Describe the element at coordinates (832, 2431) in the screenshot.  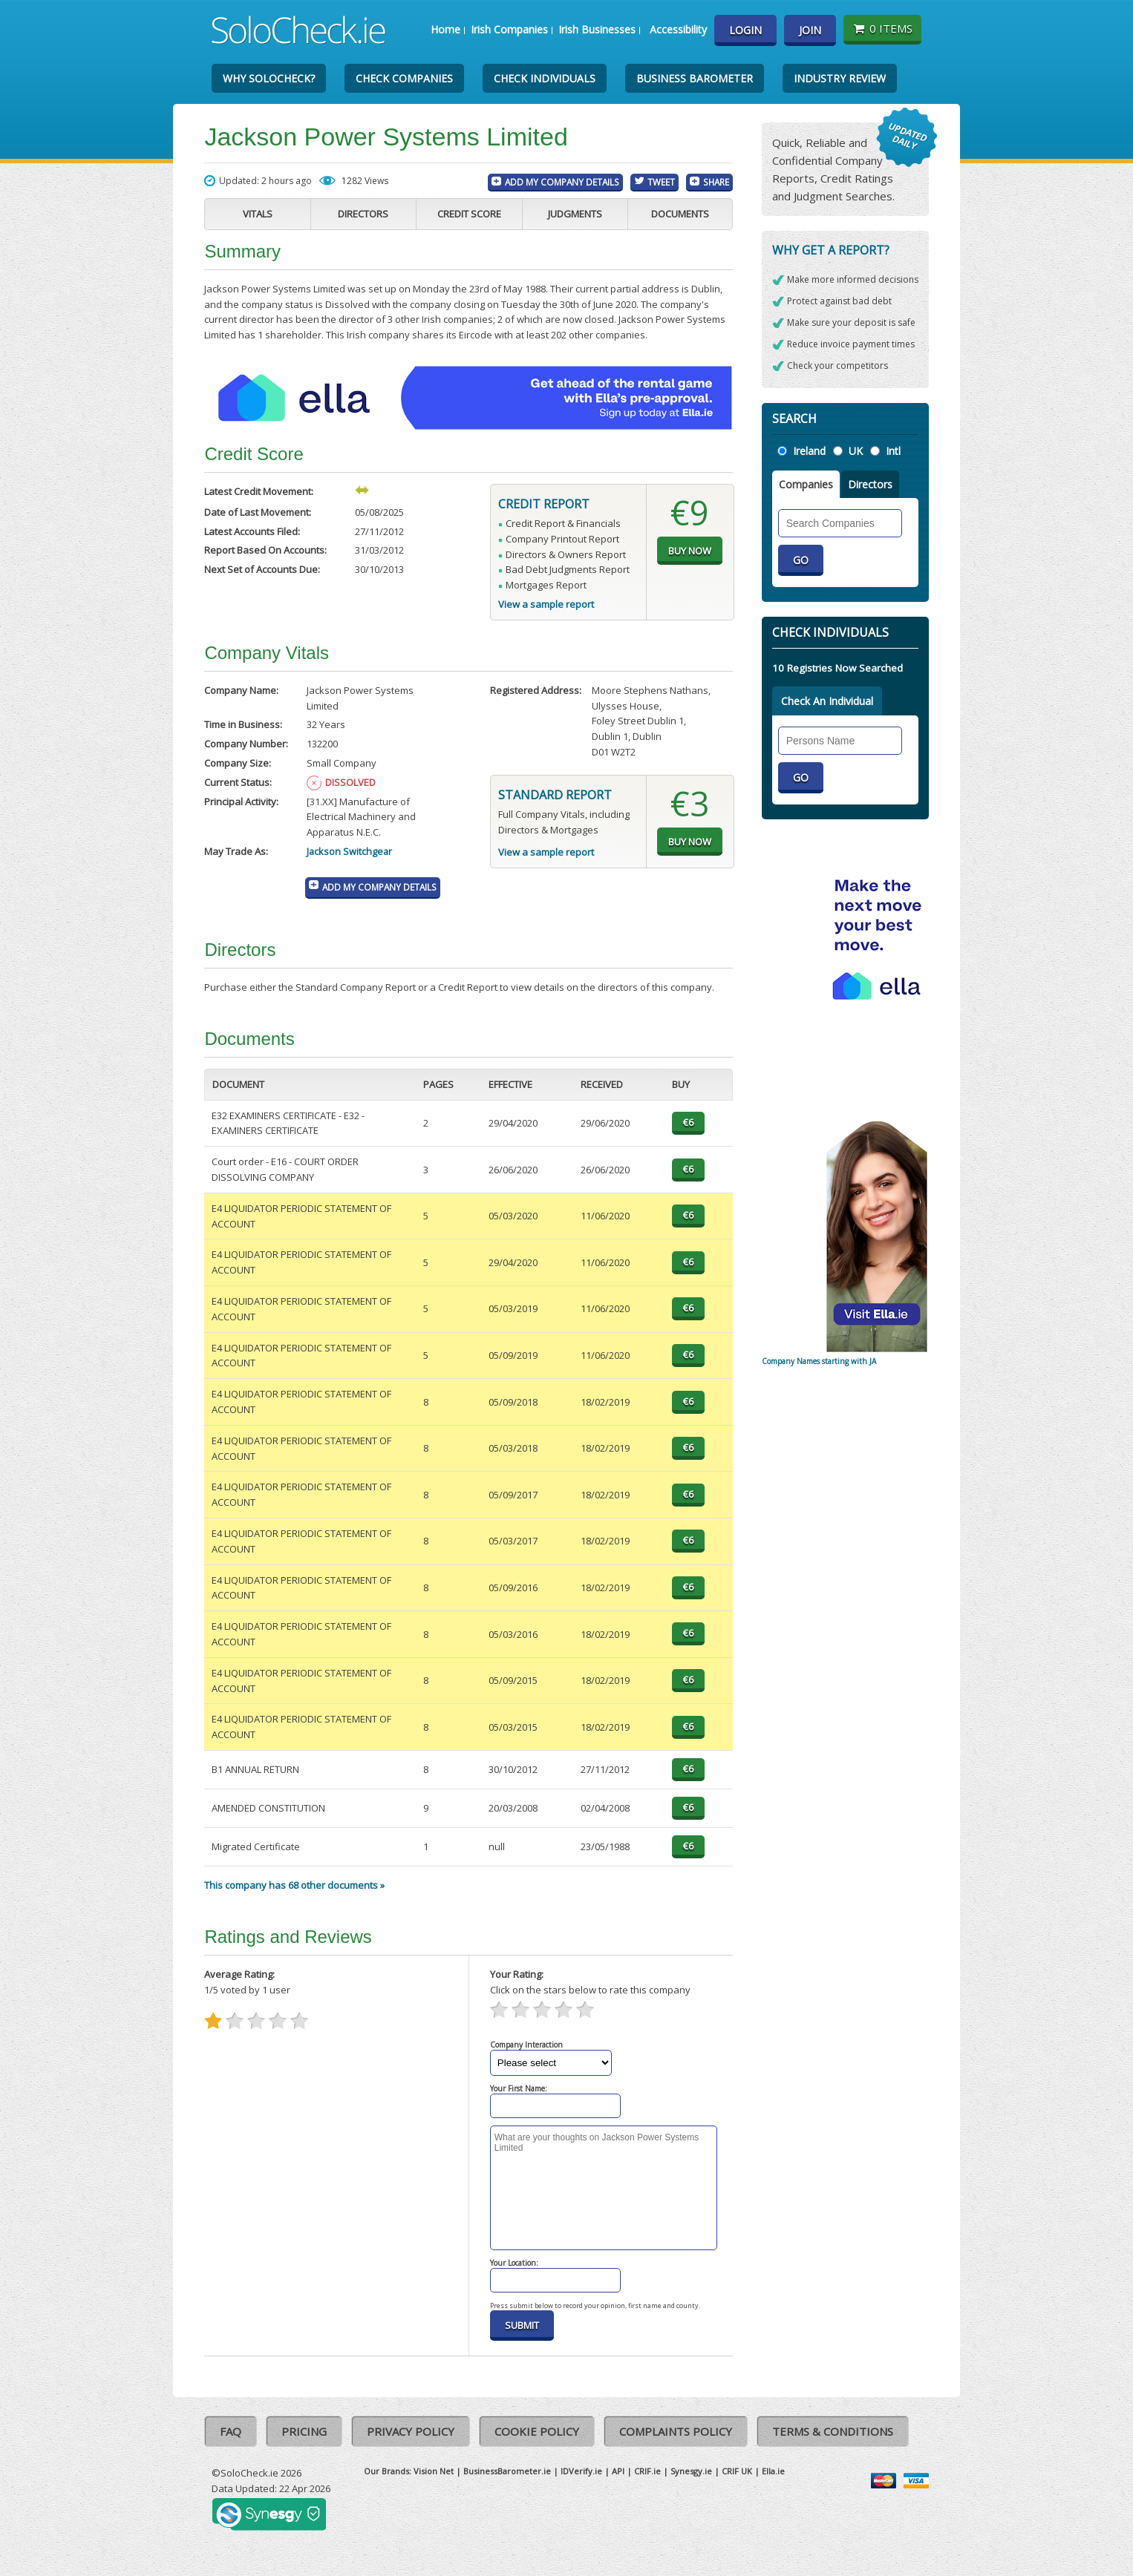
I see `Terms & Conditions` at that location.